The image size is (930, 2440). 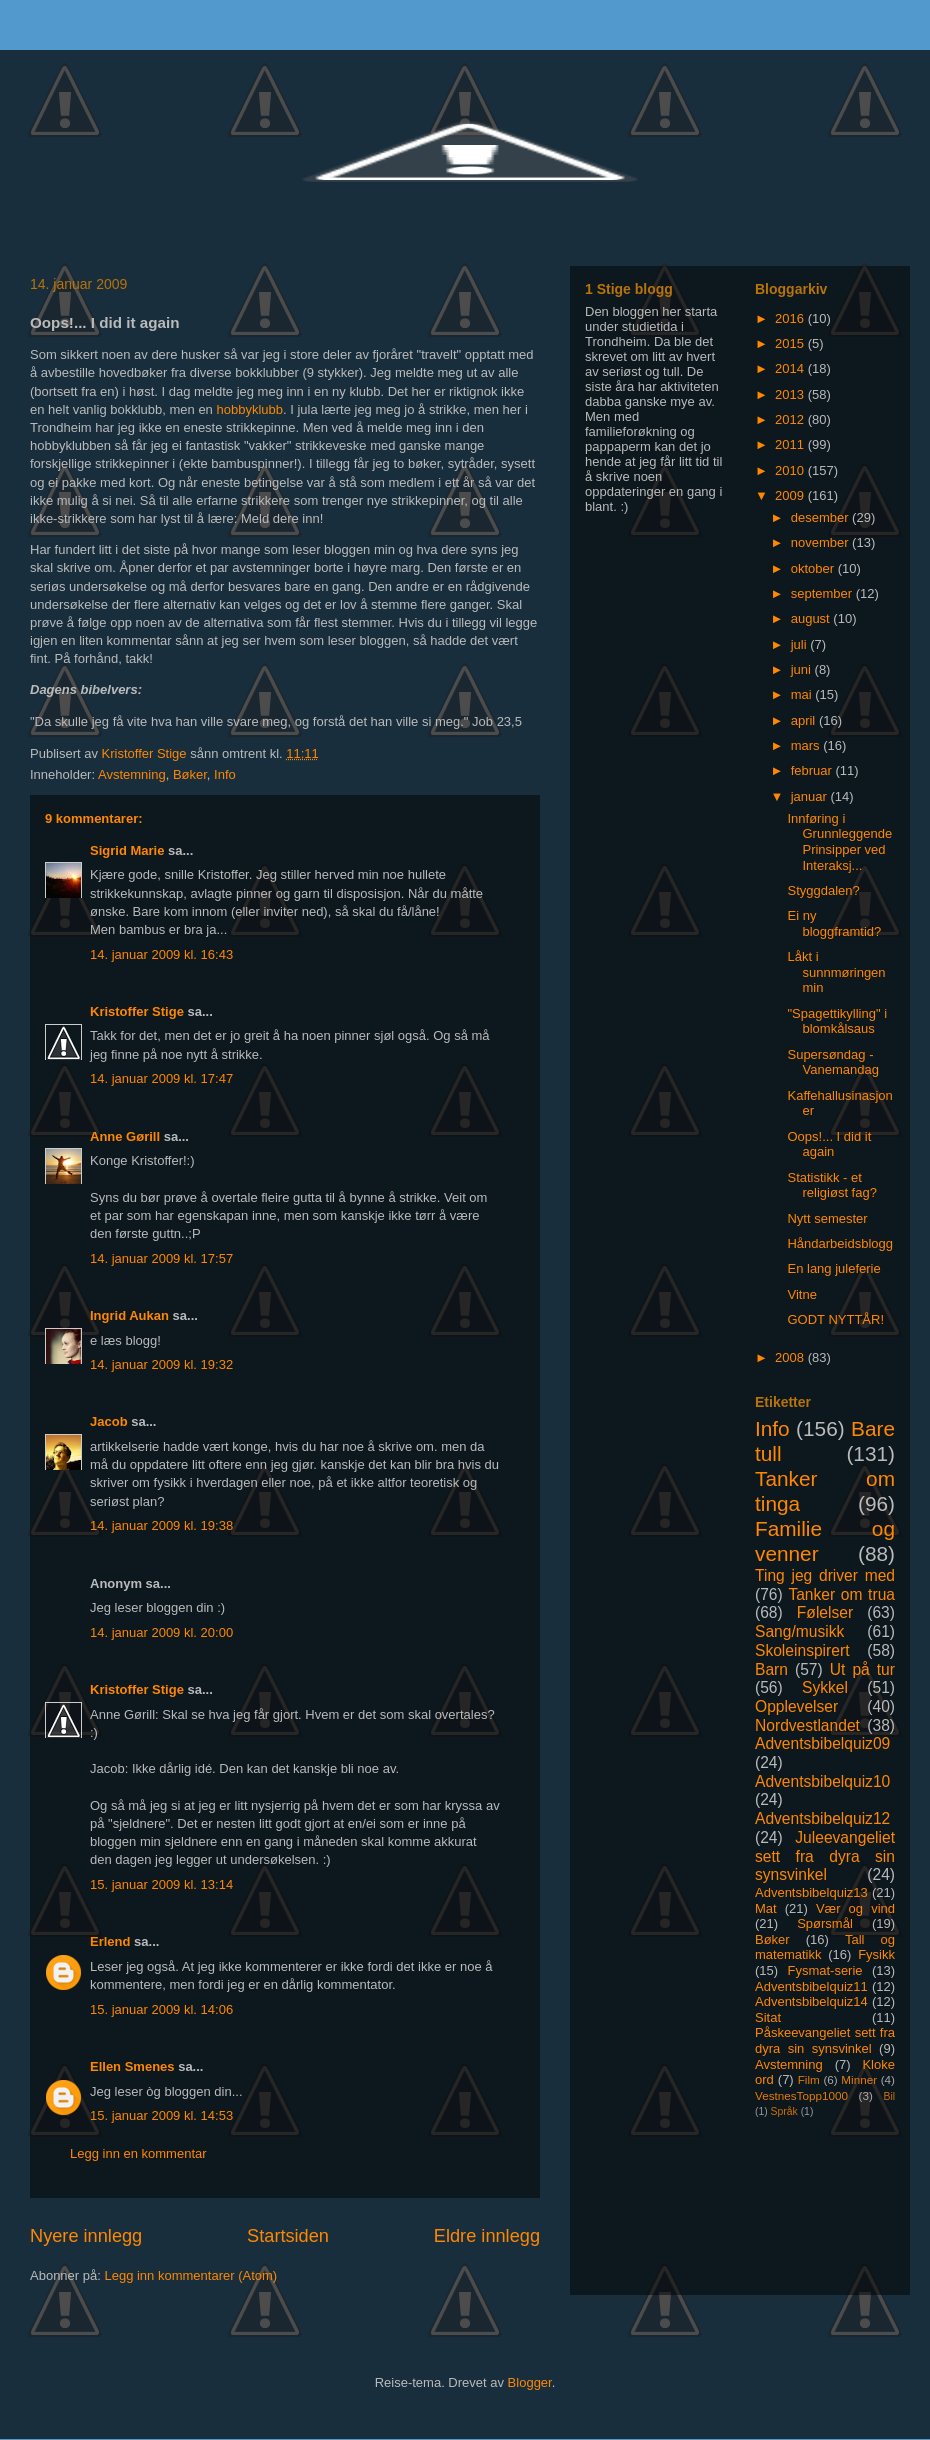 I want to click on Fysmat-serie, so click(x=824, y=1970).